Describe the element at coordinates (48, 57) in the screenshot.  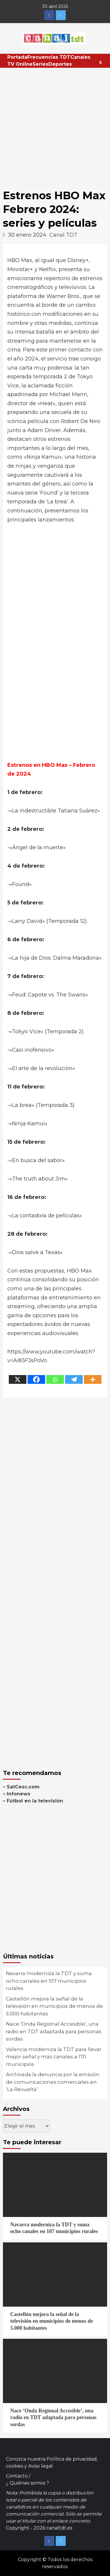
I see `Frecuencias TDT` at that location.